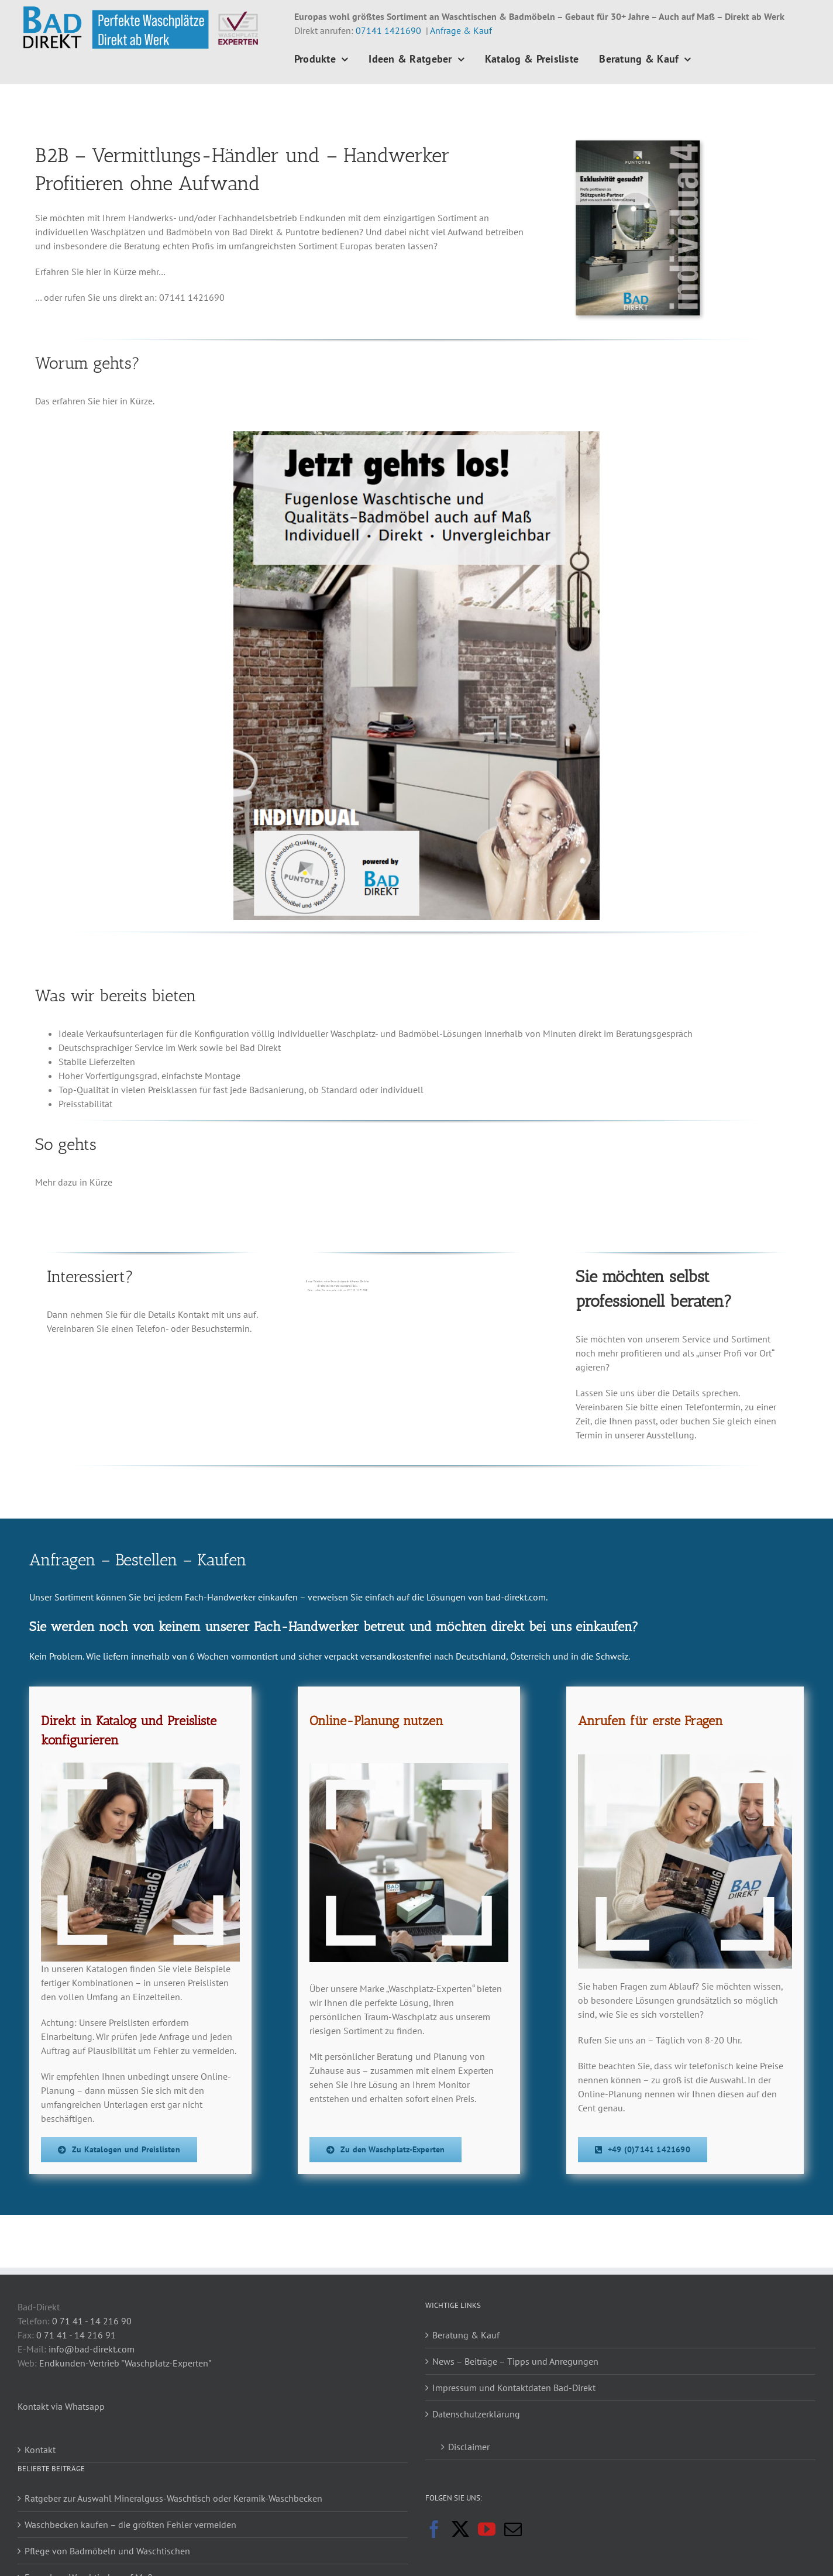 Image resolution: width=833 pixels, height=2576 pixels. Describe the element at coordinates (513, 2529) in the screenshot. I see `[Mail]` at that location.